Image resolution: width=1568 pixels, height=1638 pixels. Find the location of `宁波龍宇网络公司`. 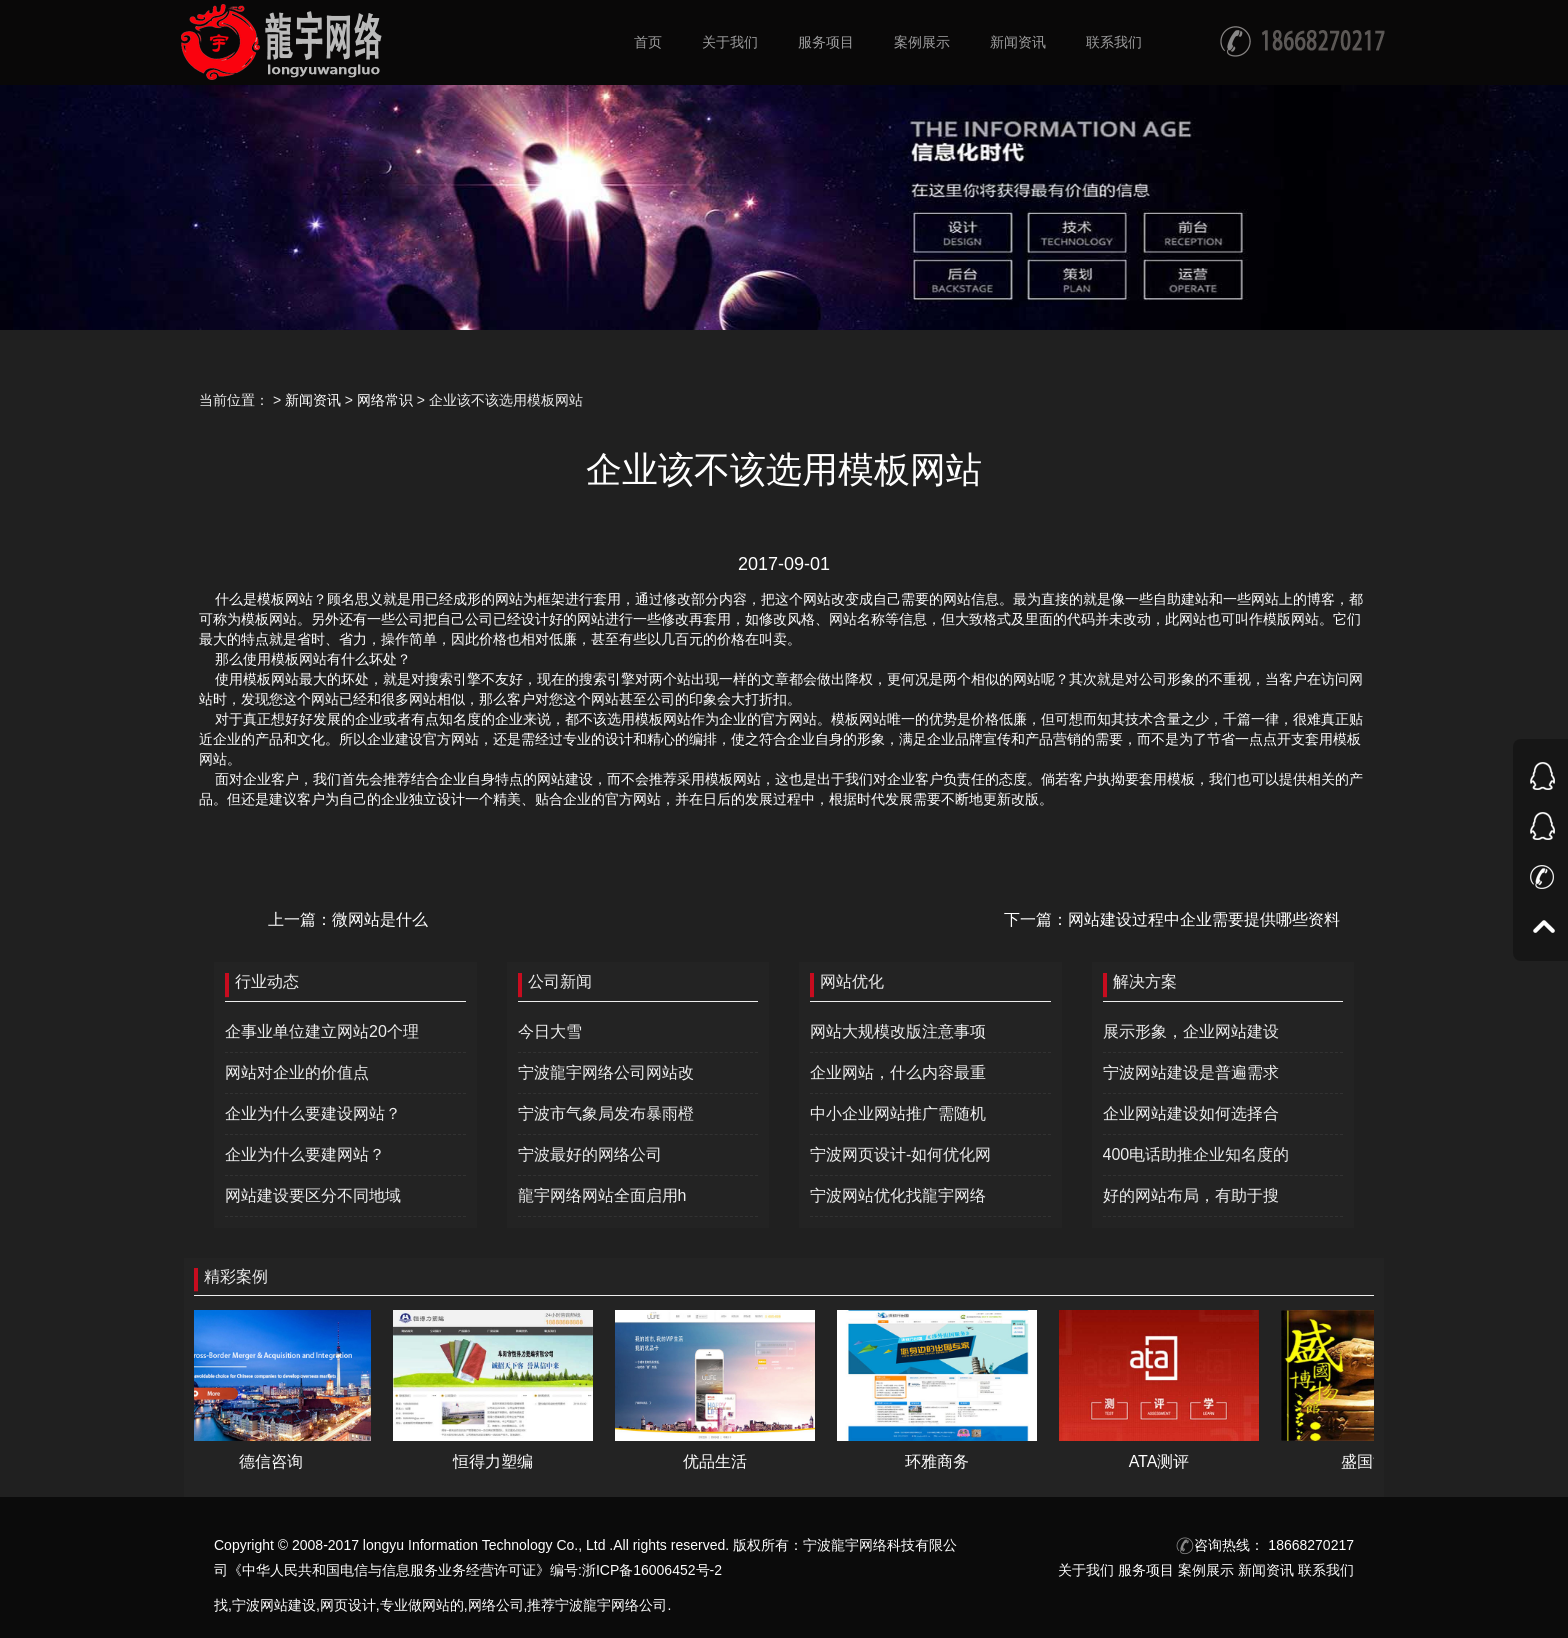

宁波龍宇网络公司 is located at coordinates (611, 1605).